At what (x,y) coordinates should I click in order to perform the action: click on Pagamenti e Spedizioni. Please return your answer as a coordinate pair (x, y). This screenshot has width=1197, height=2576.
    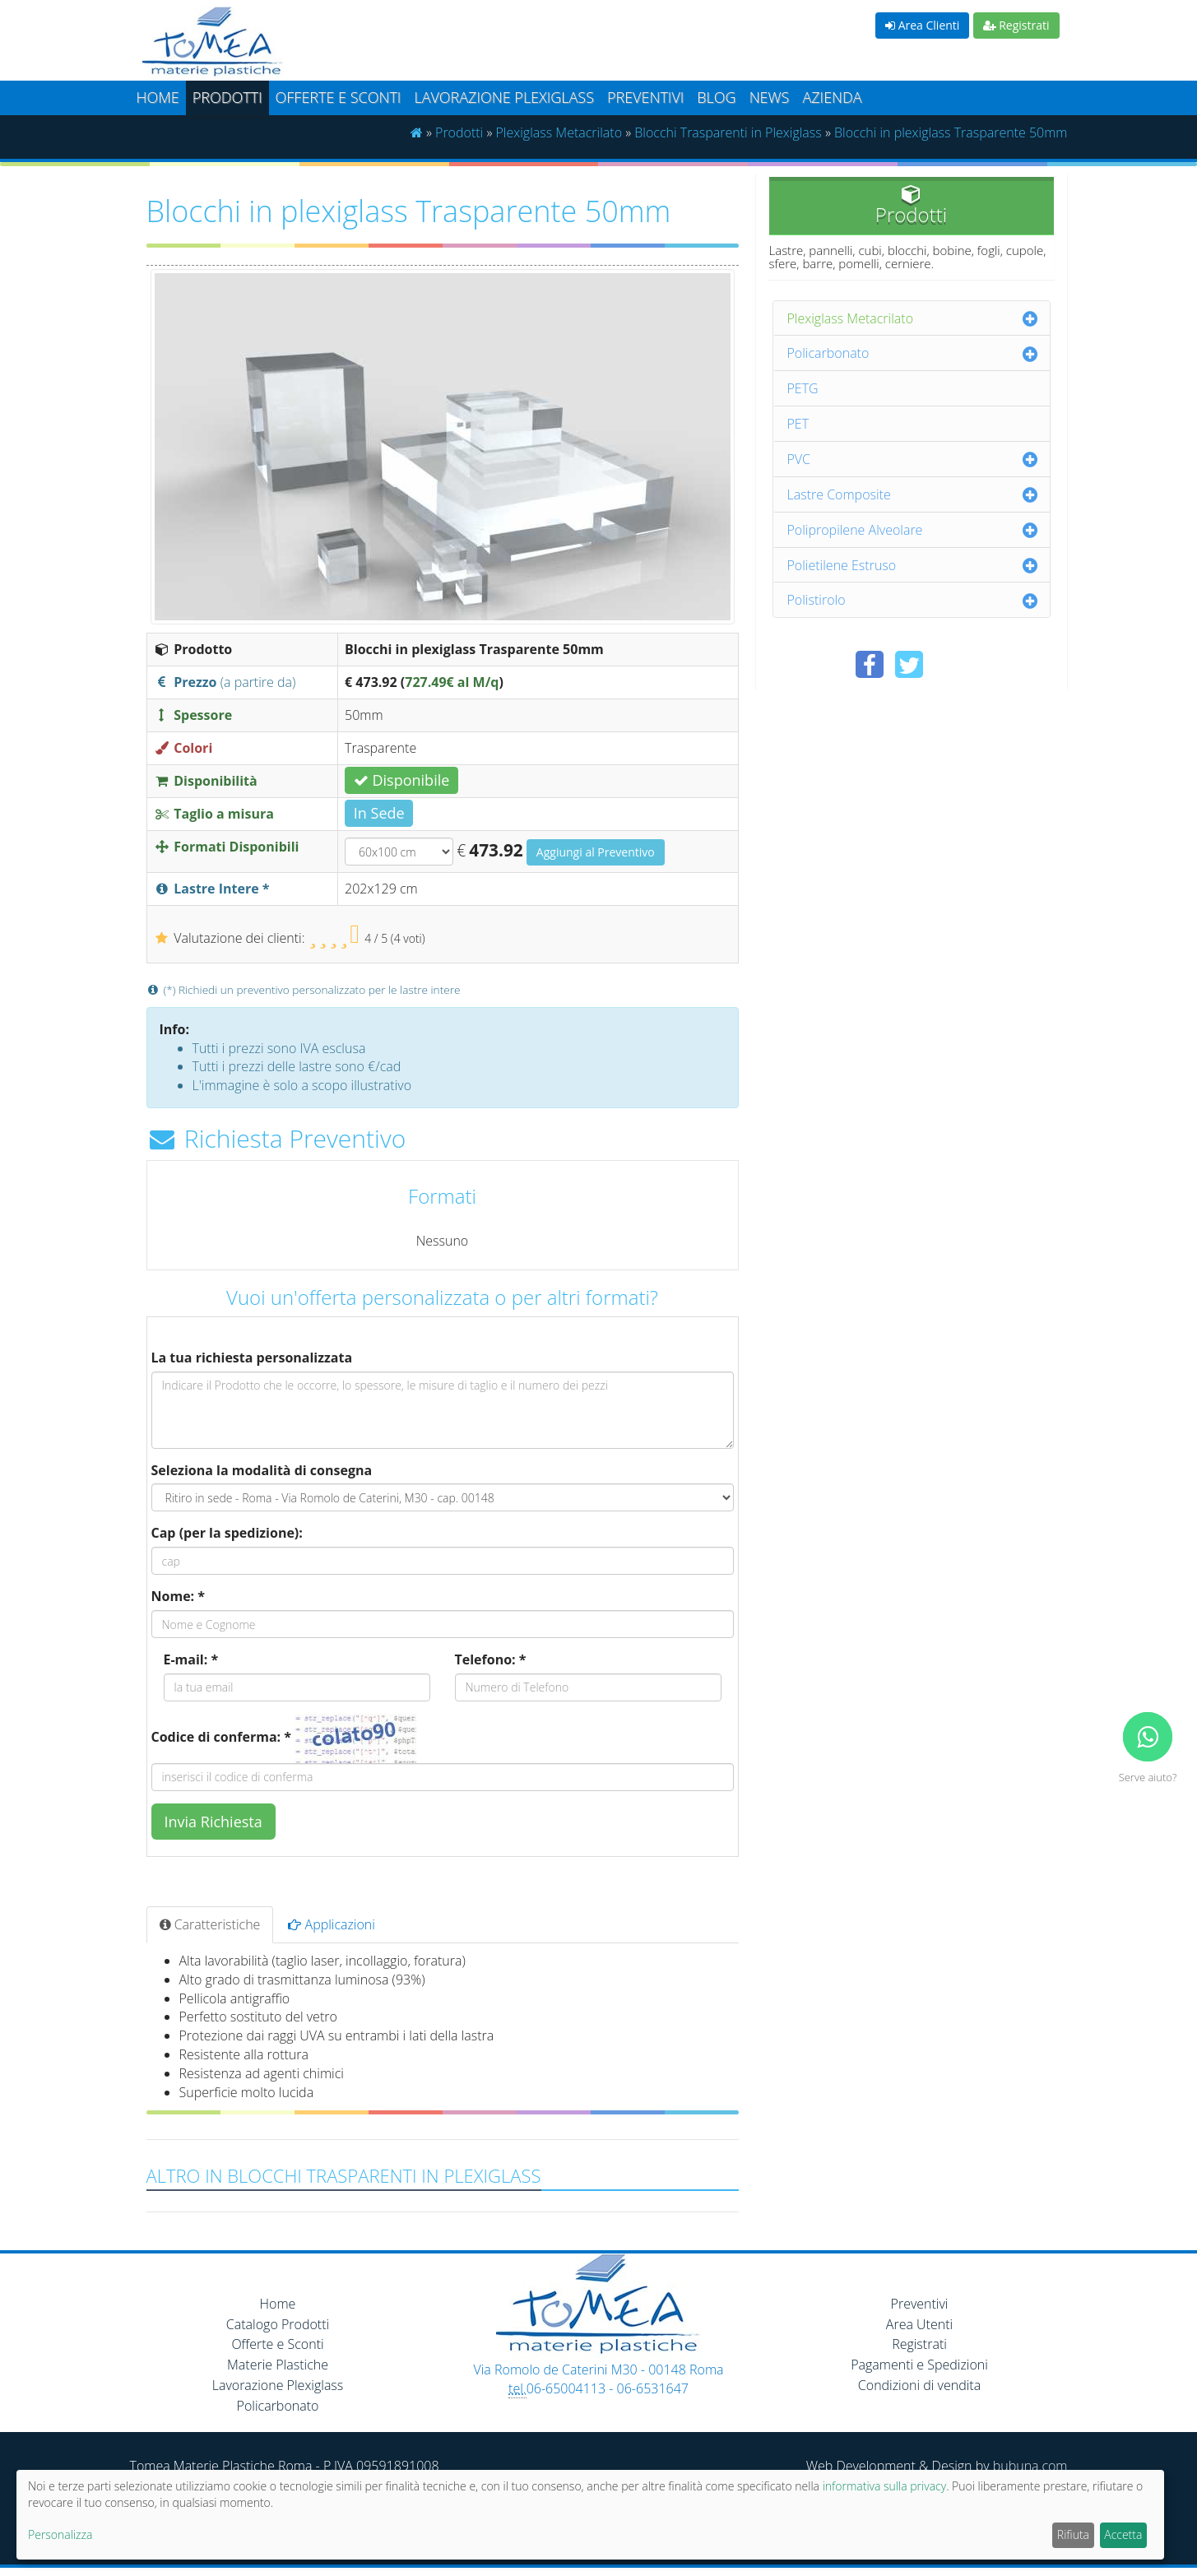
    Looking at the image, I should click on (919, 2365).